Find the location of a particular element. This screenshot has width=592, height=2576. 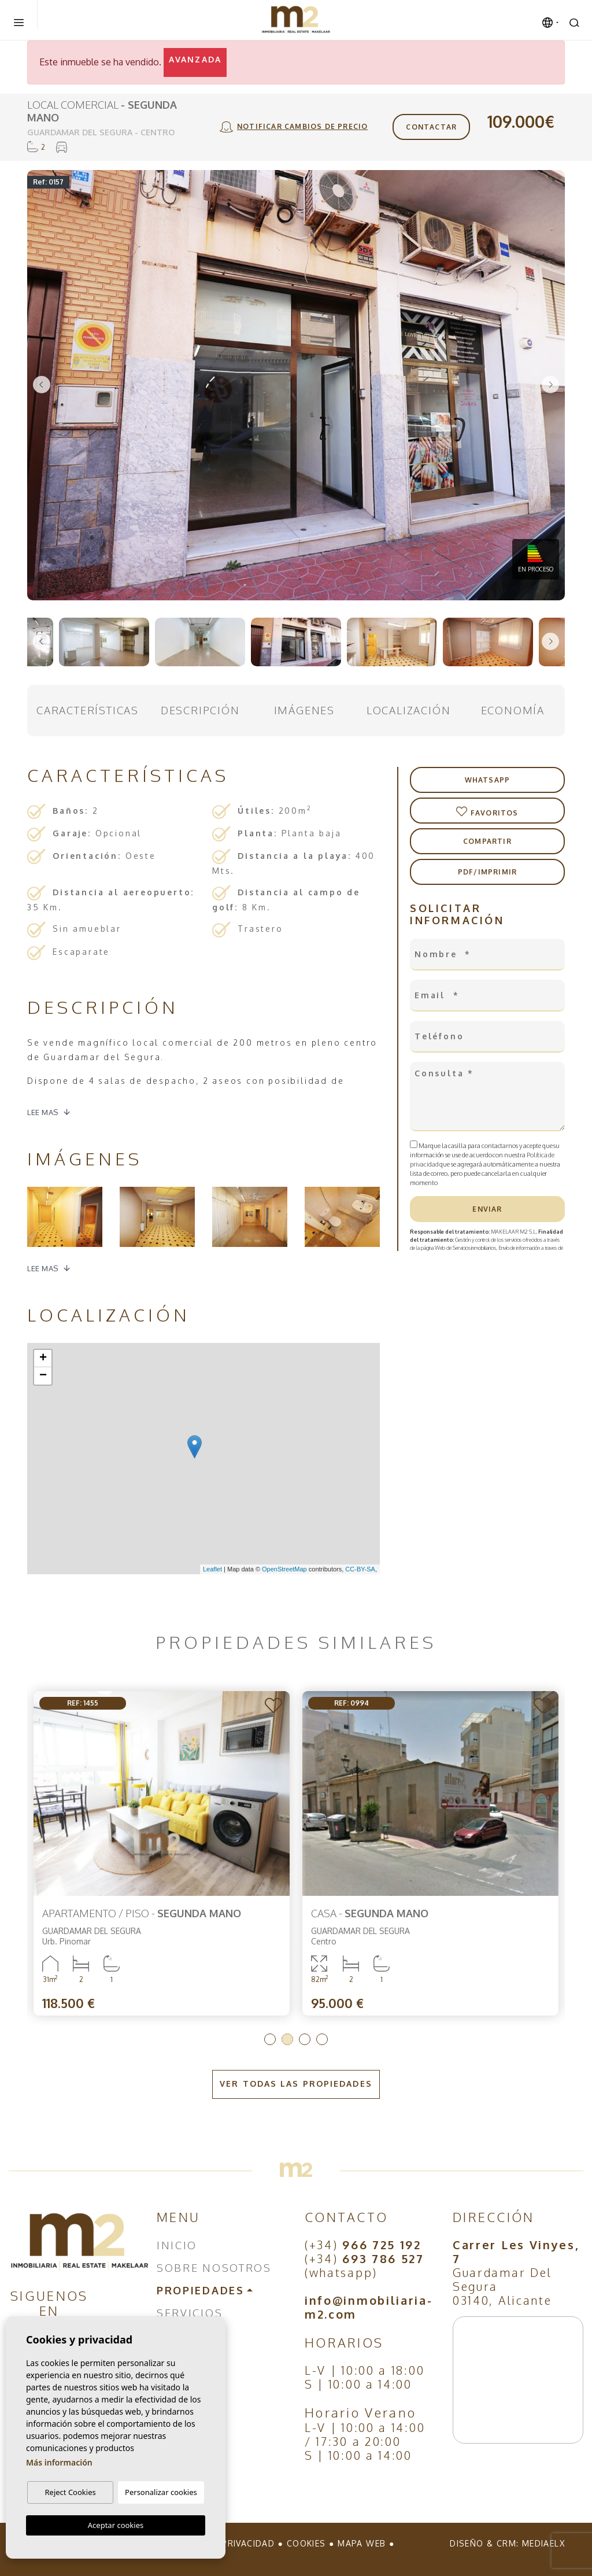

Next is located at coordinates (550, 385).